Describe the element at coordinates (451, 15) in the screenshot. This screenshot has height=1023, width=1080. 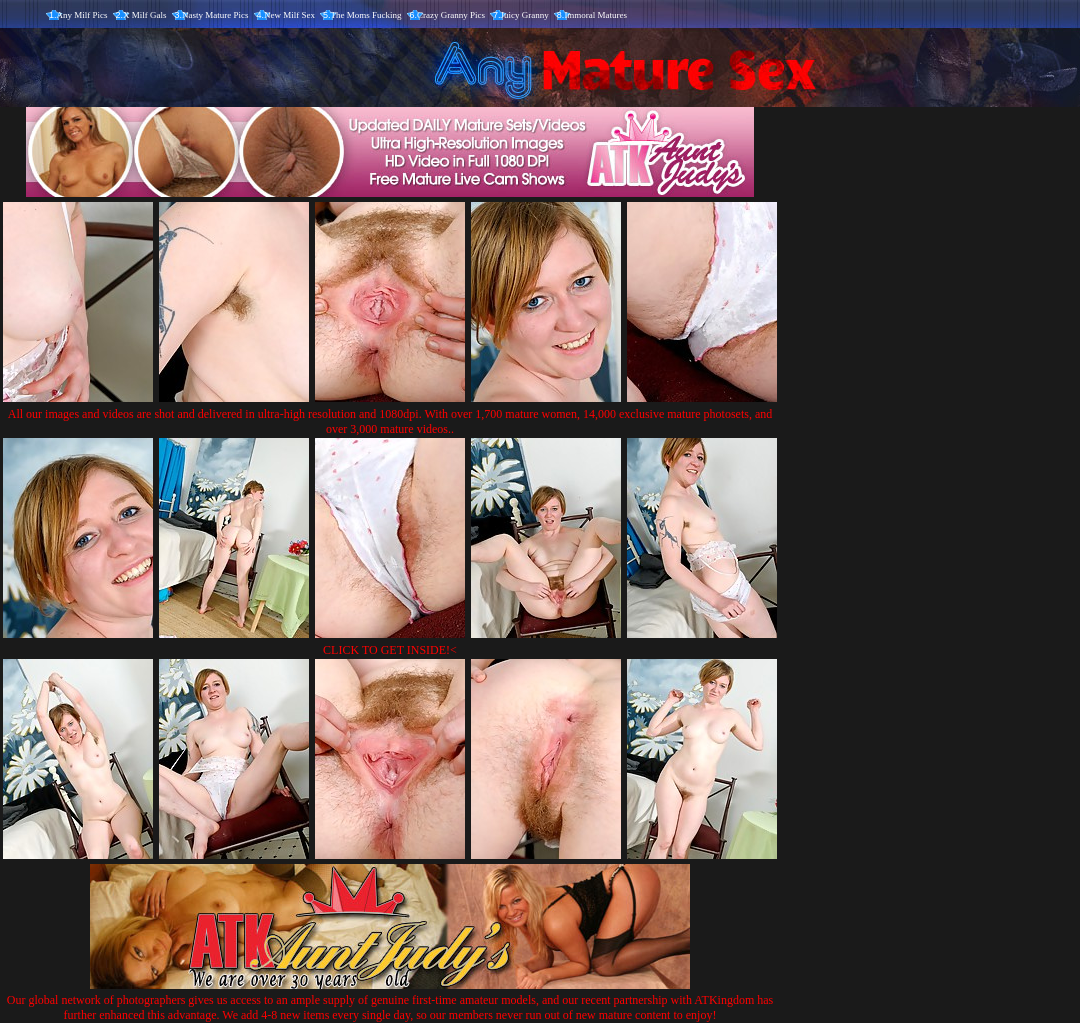
I see `Crazy Granny Pics` at that location.